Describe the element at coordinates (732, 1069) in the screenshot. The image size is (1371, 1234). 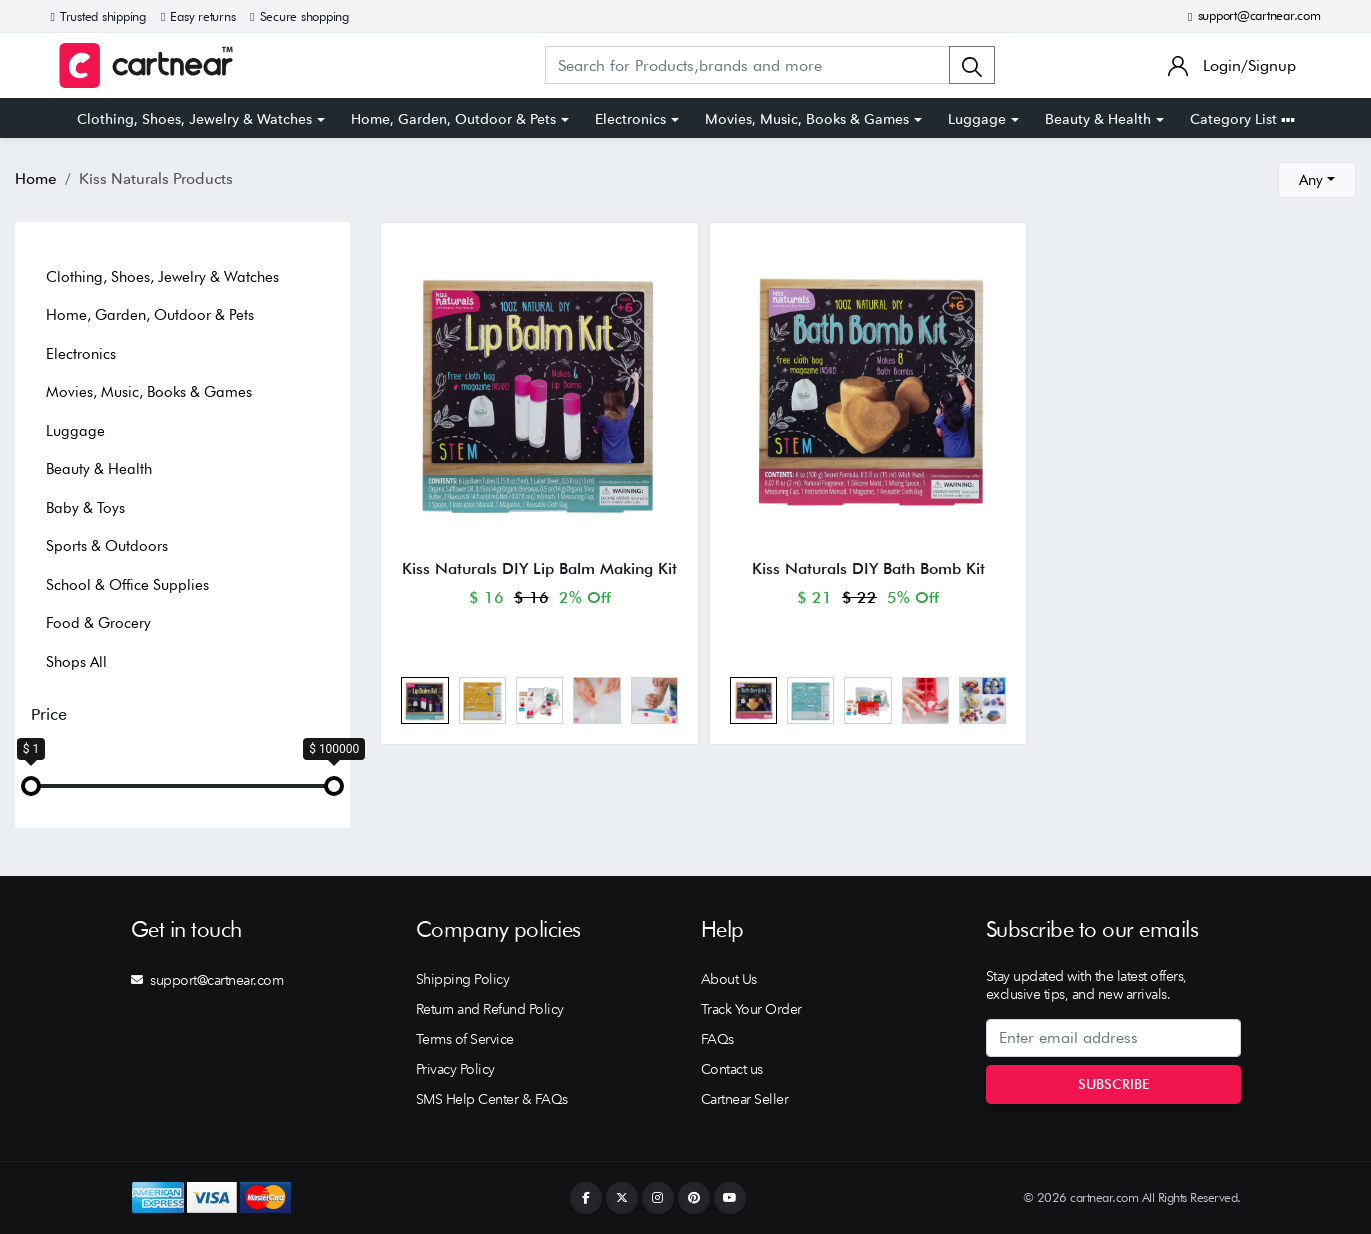
I see `Contact us` at that location.